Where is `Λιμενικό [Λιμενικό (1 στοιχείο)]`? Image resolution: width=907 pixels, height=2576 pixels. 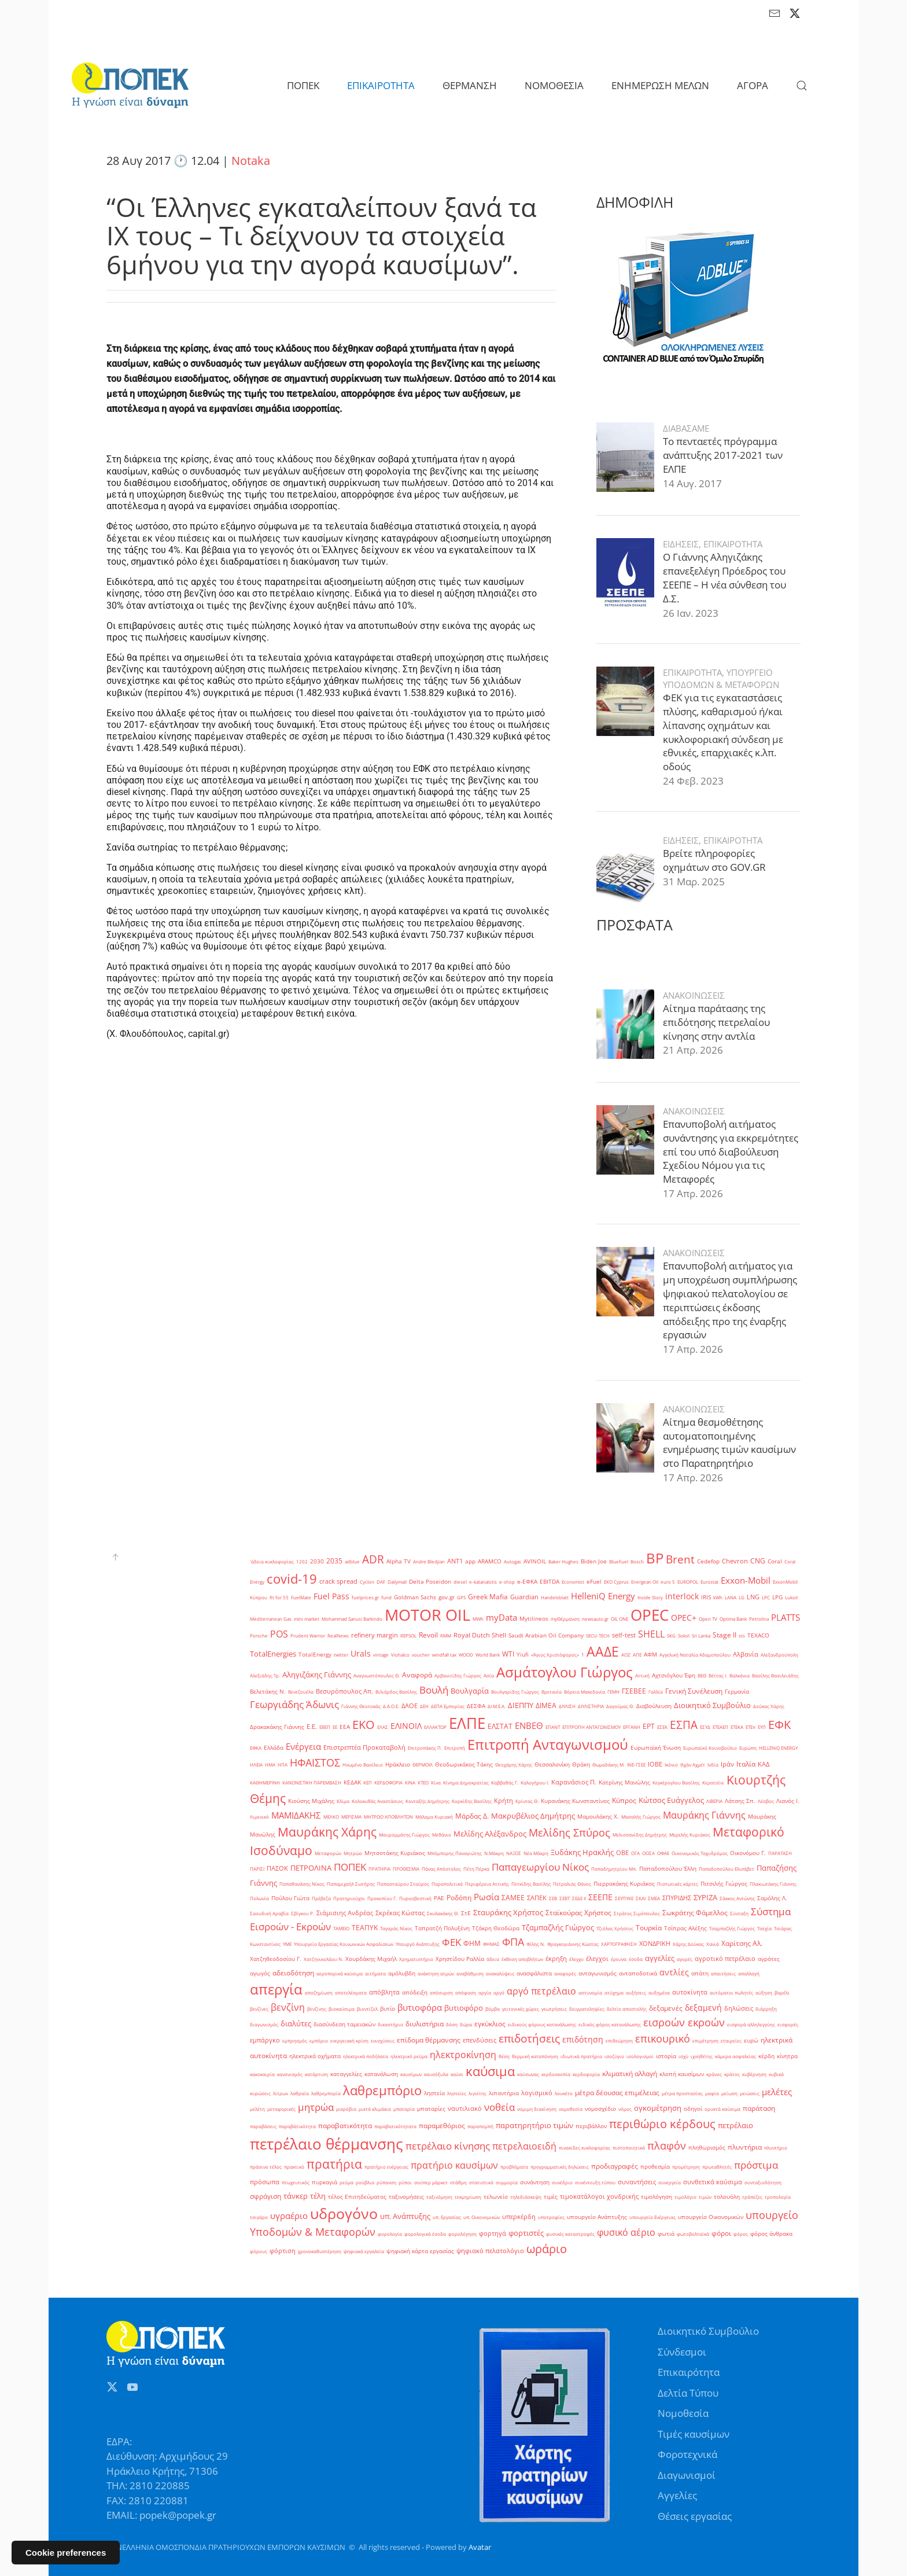
Λιμενικό [Λιμενικό (1 στοιχείο)] is located at coordinates (259, 1816).